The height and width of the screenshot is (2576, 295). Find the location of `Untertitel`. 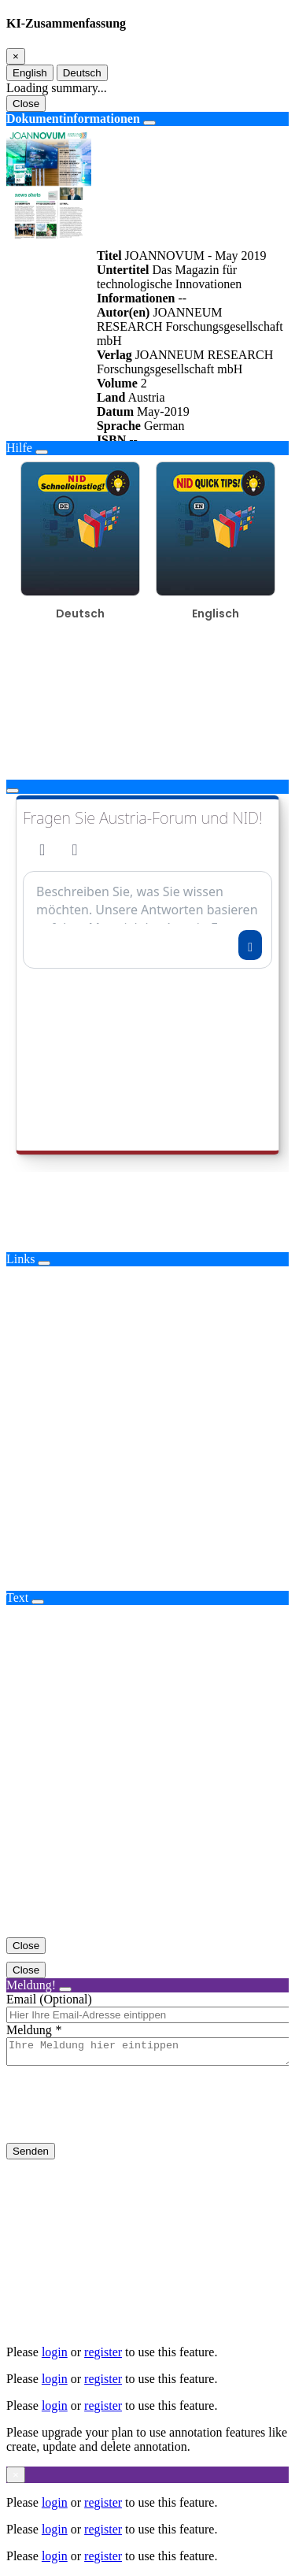

Untertitel is located at coordinates (123, 269).